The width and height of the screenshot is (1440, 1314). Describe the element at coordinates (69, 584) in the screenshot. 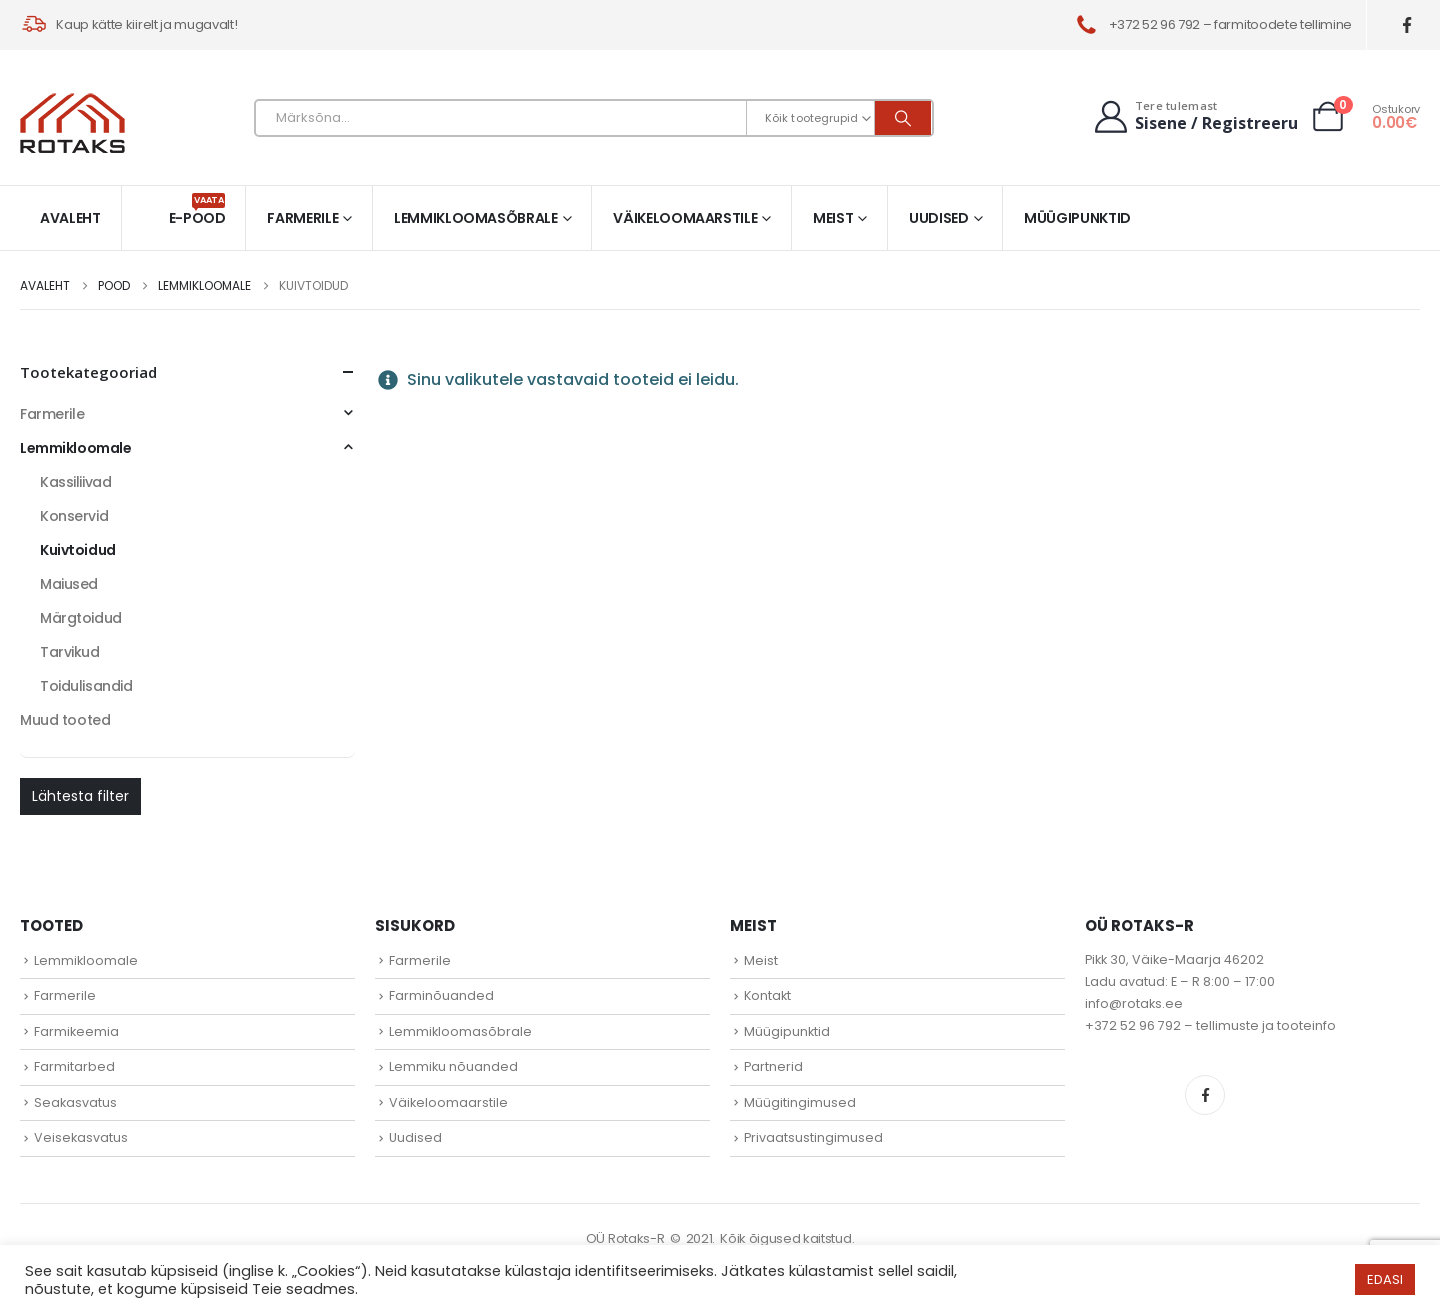

I see `Maiused` at that location.